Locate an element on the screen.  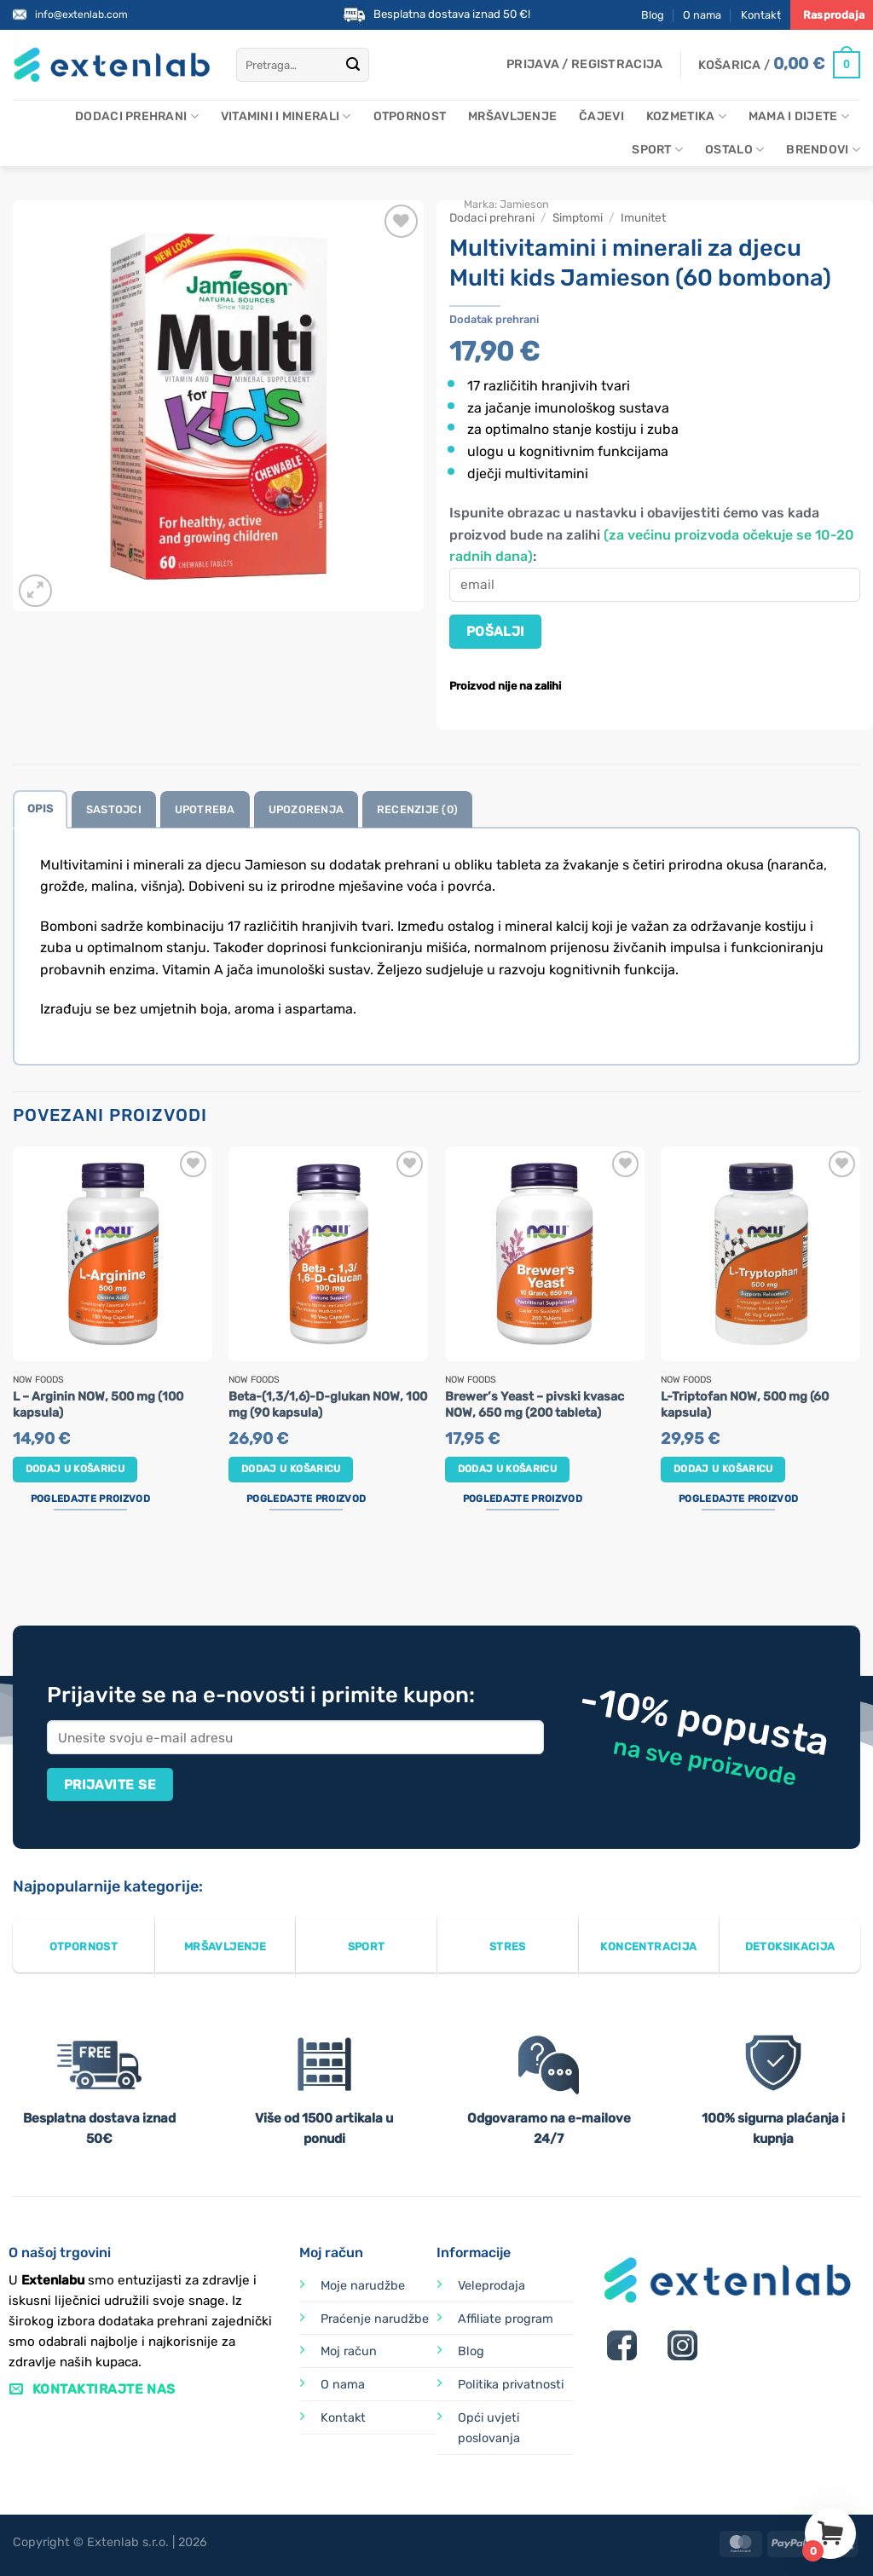
Recenzije (0) [tab] is located at coordinates (417, 809).